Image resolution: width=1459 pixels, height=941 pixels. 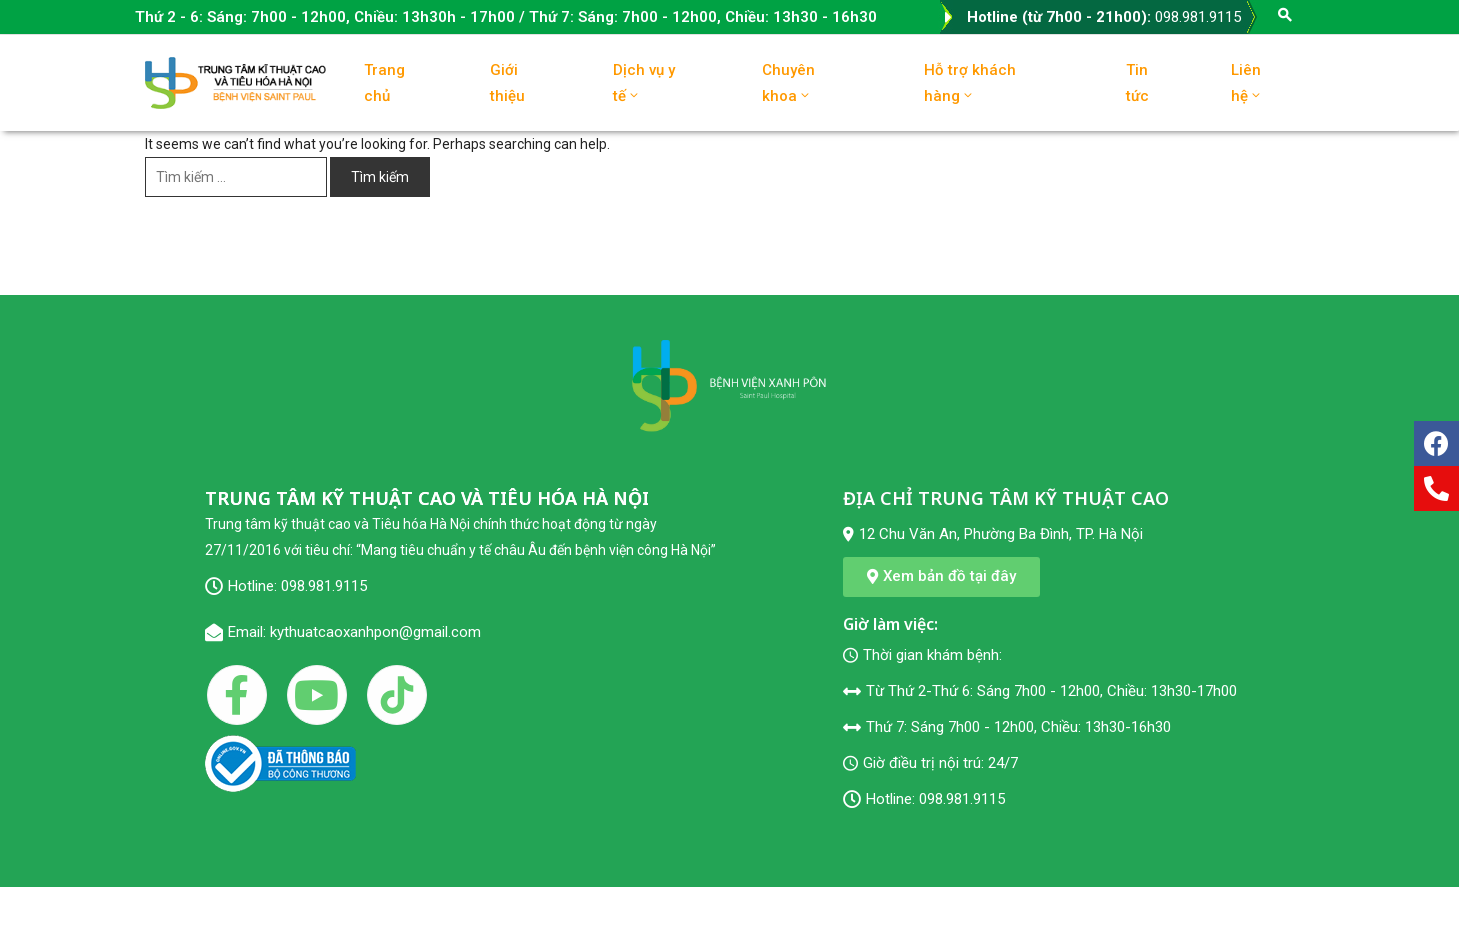 What do you see at coordinates (970, 83) in the screenshot?
I see `Hỗ trợ khách hàng` at bounding box center [970, 83].